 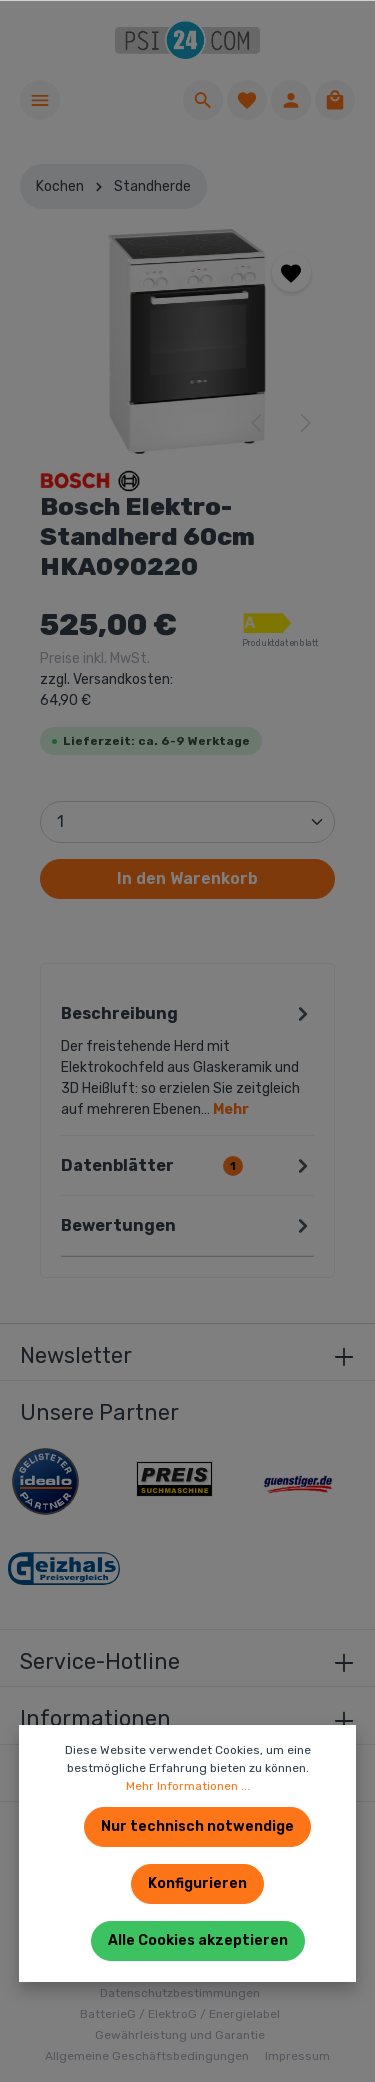 I want to click on Mehr Informationen ..., so click(x=188, y=1786).